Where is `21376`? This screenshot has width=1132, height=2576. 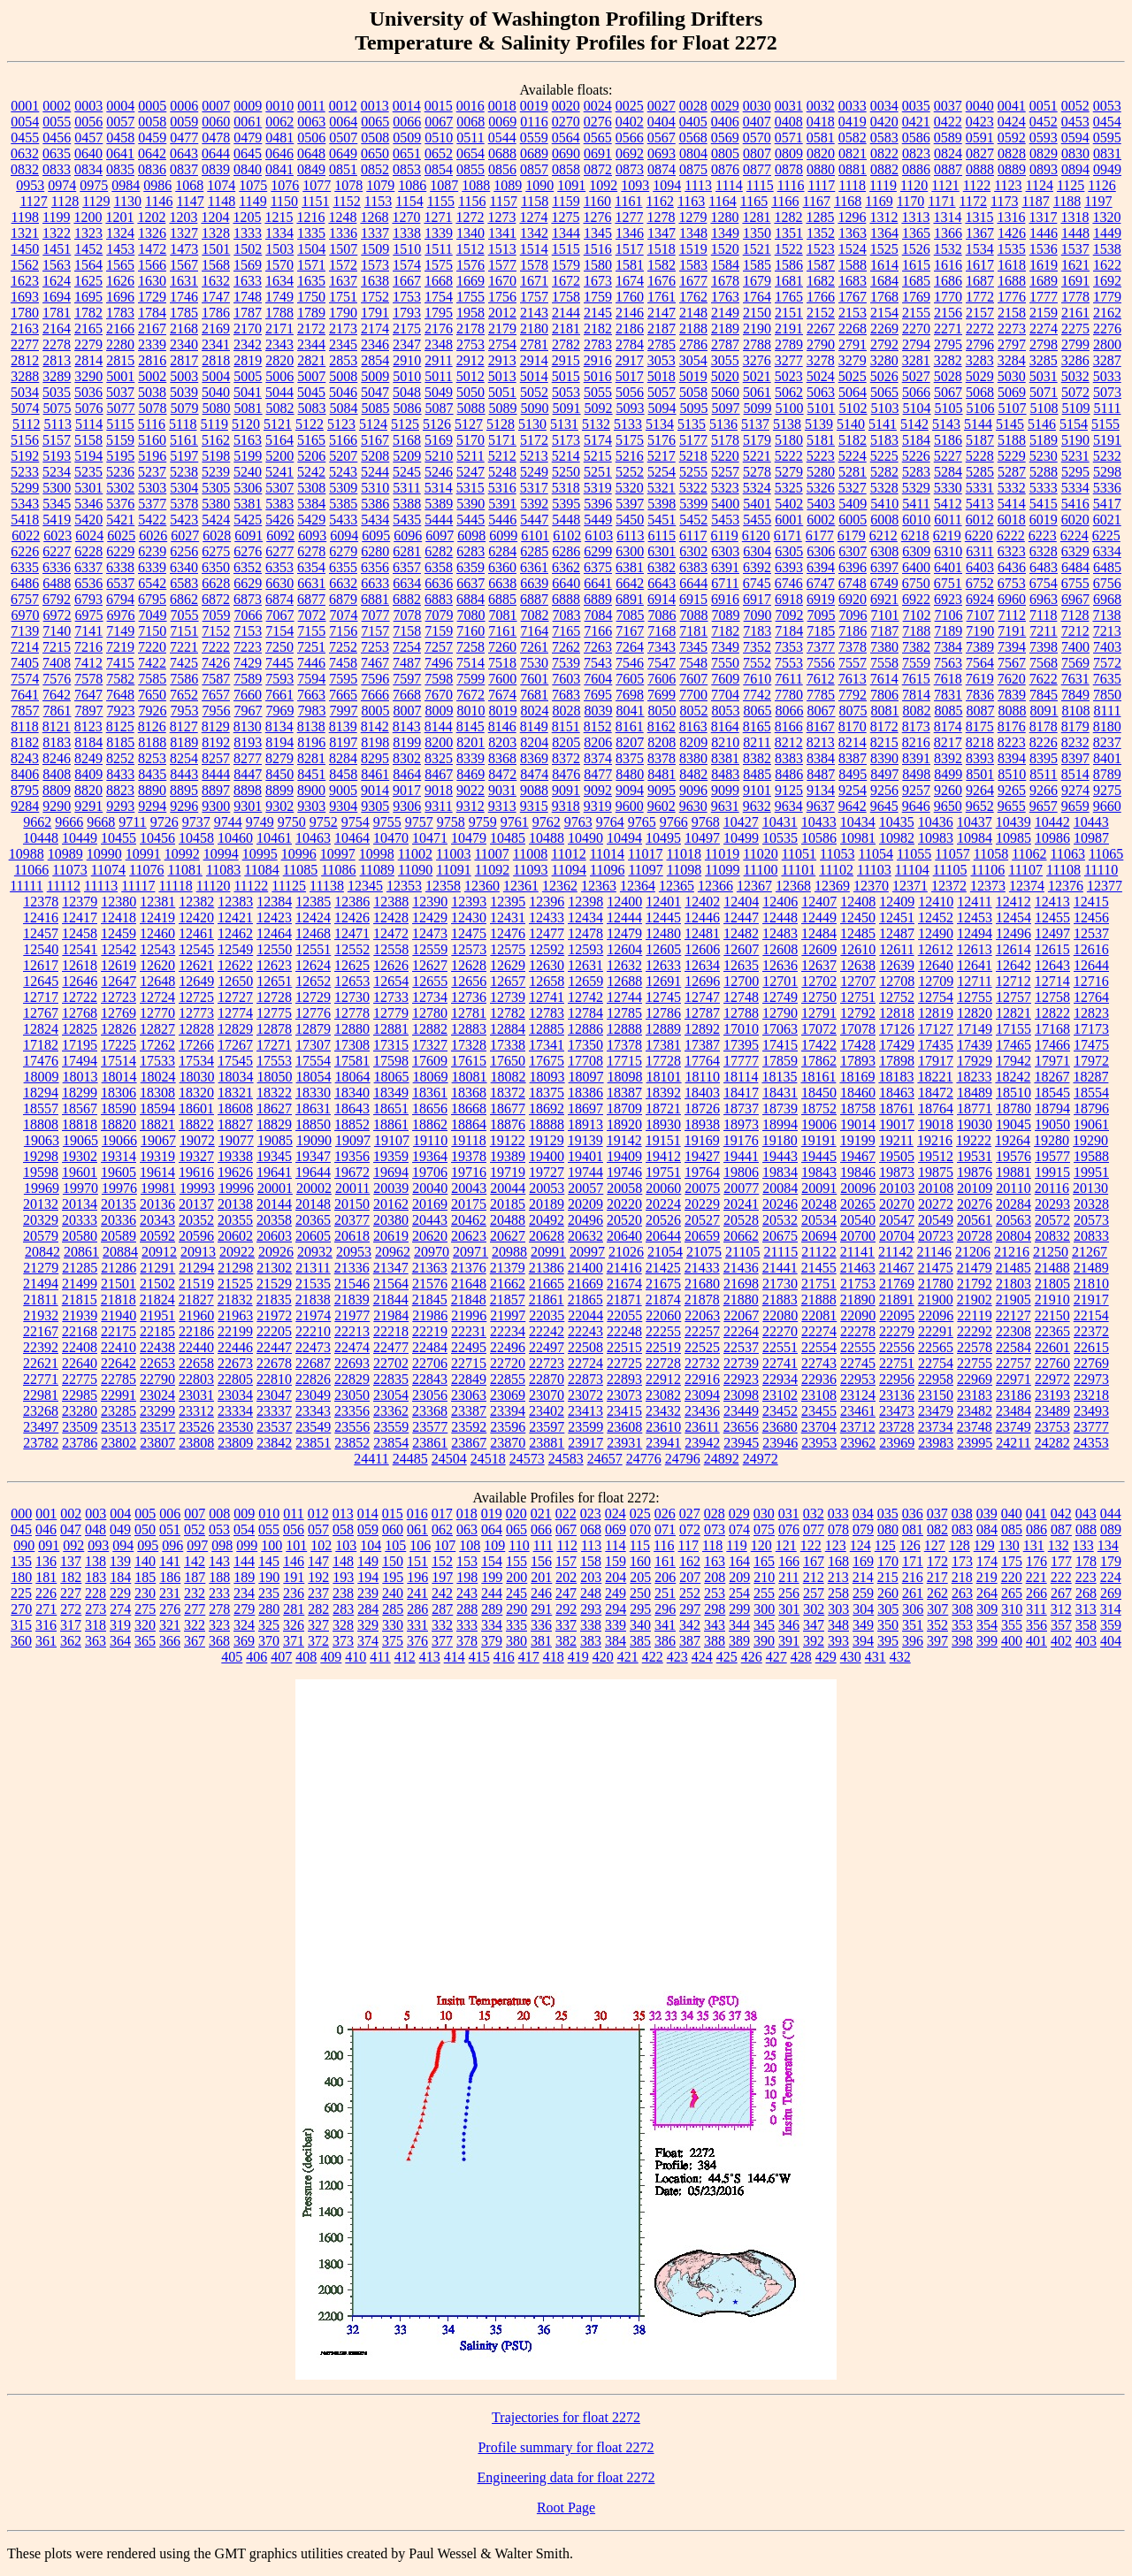 21376 is located at coordinates (468, 1267).